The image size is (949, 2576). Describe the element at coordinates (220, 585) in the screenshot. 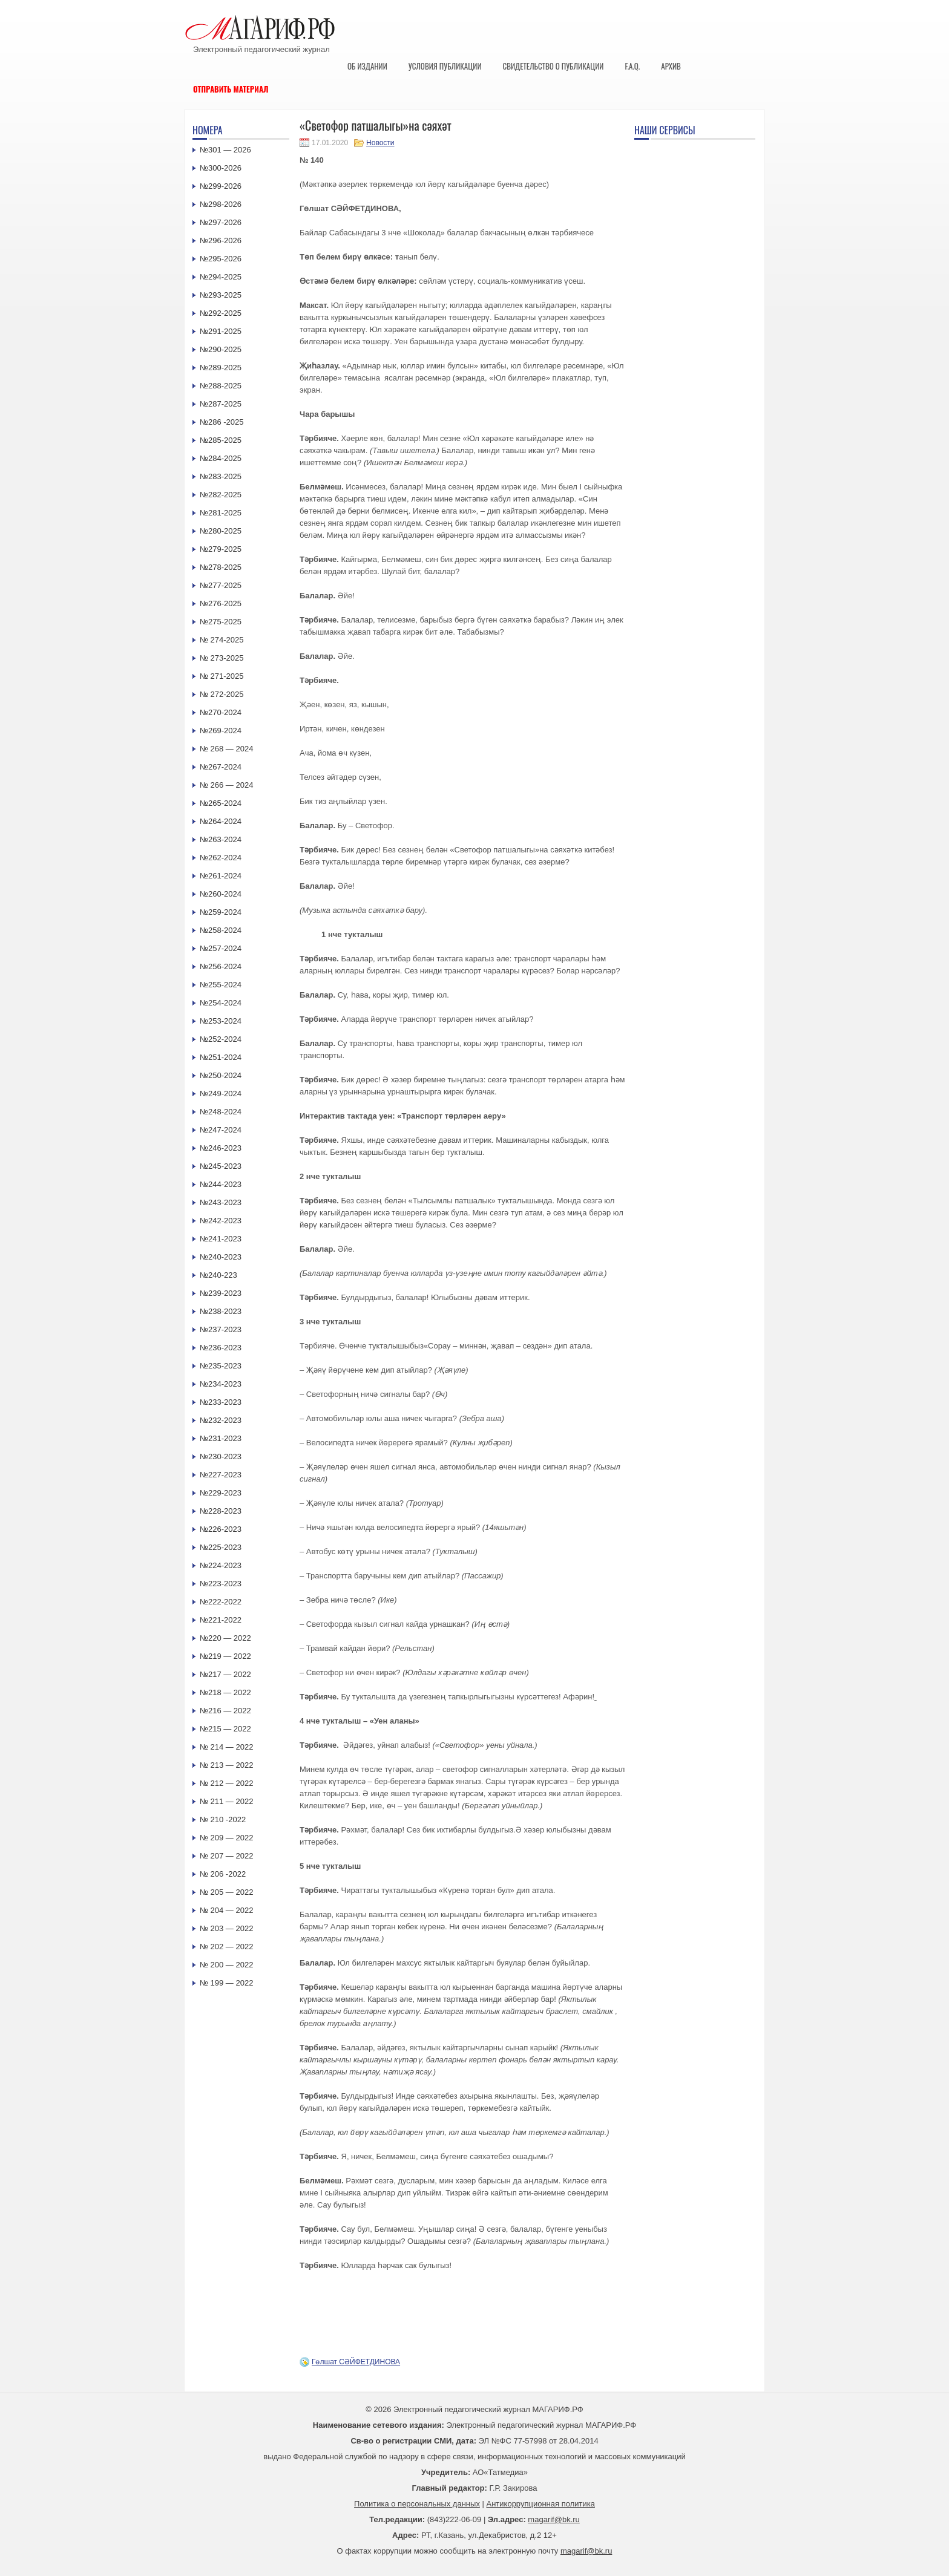

I see `№277-2025` at that location.